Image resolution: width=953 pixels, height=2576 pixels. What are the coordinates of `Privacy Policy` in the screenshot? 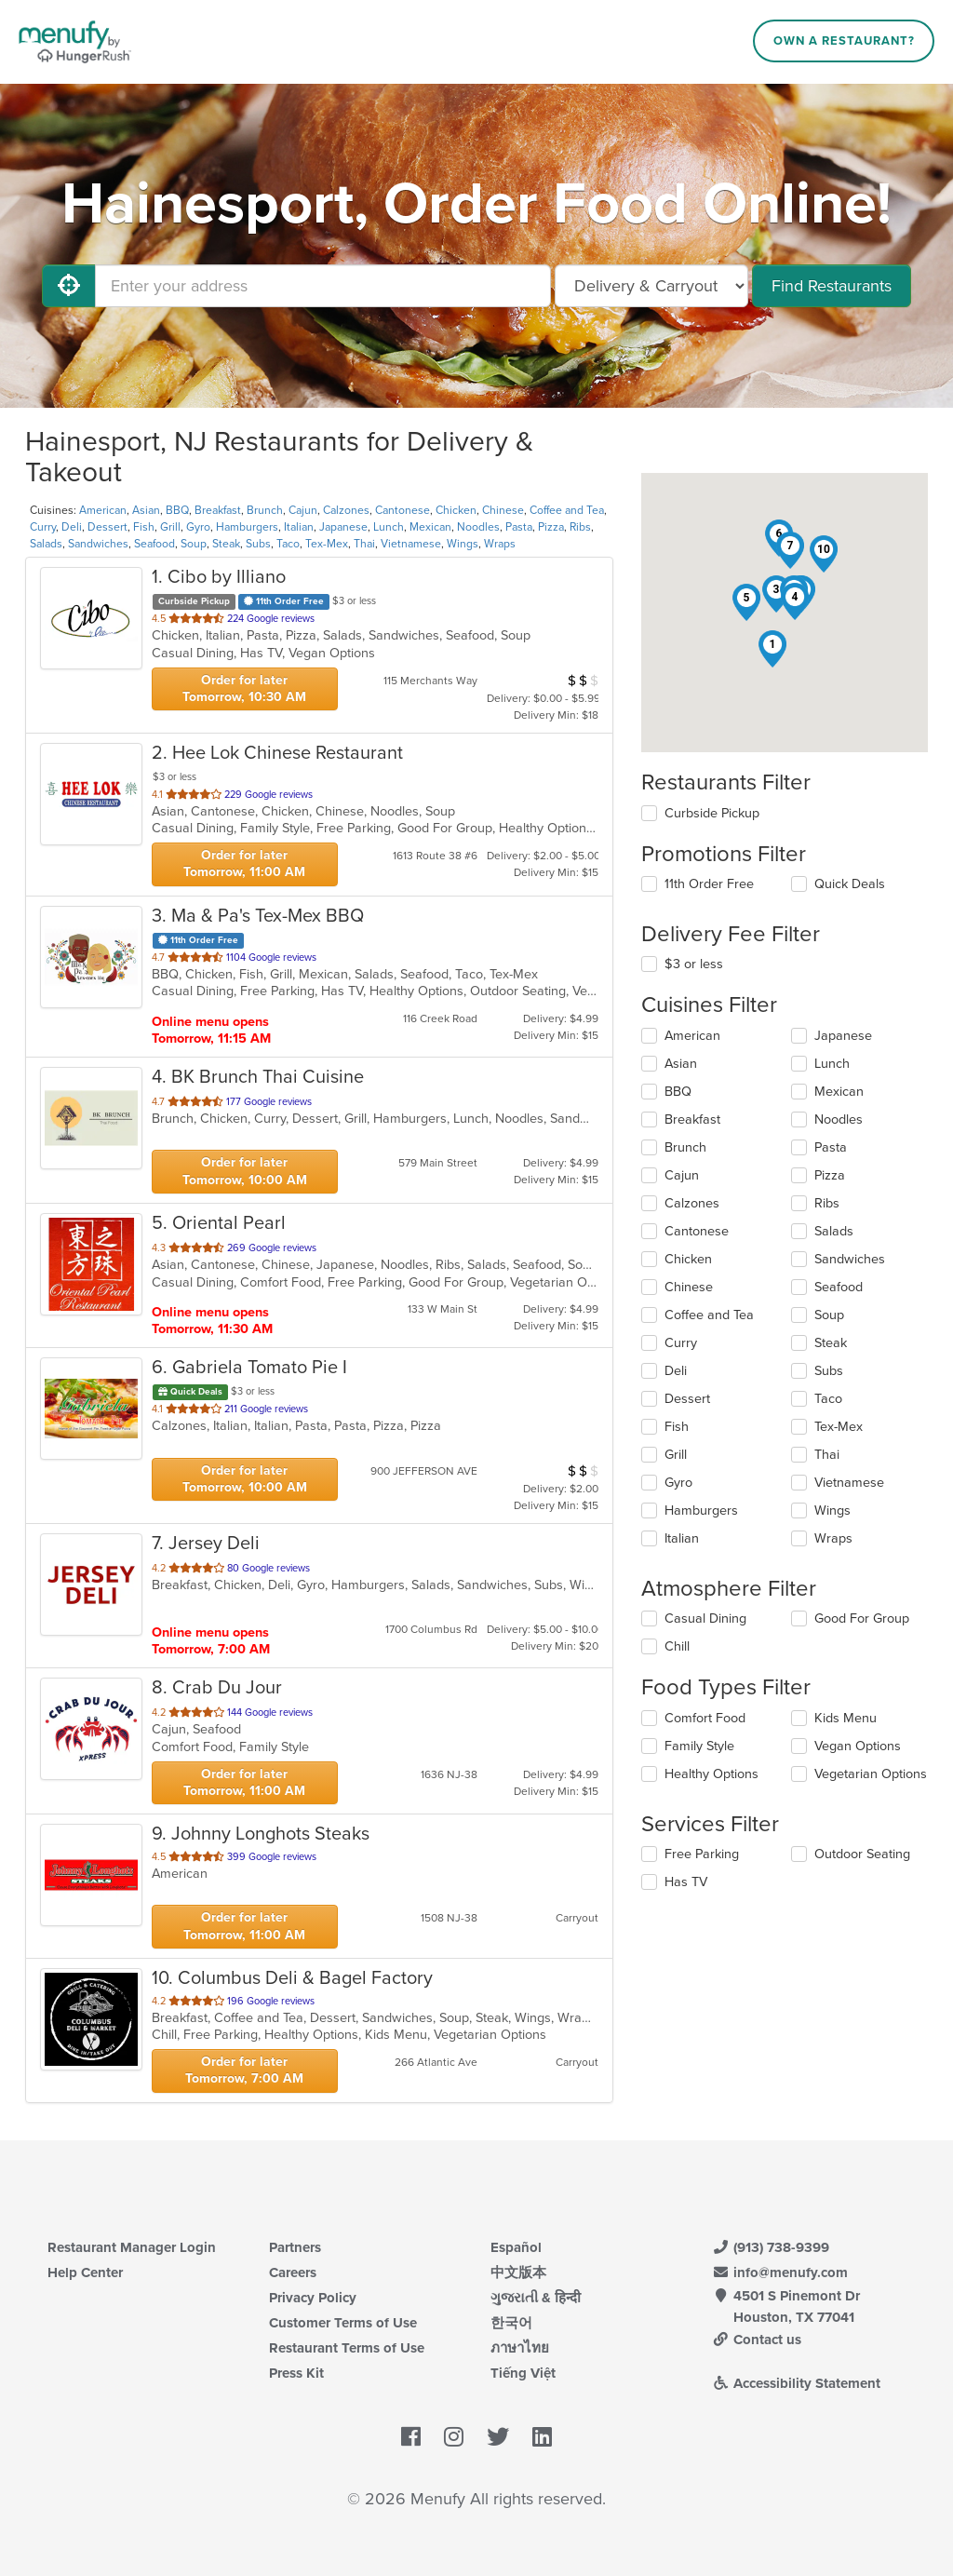 It's located at (312, 2297).